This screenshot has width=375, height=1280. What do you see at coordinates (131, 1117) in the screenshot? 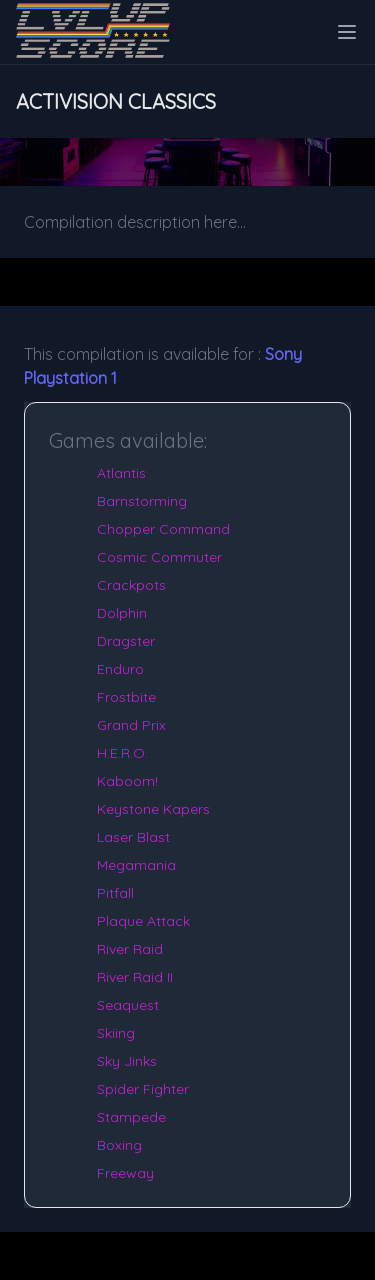
I see `Stampede` at bounding box center [131, 1117].